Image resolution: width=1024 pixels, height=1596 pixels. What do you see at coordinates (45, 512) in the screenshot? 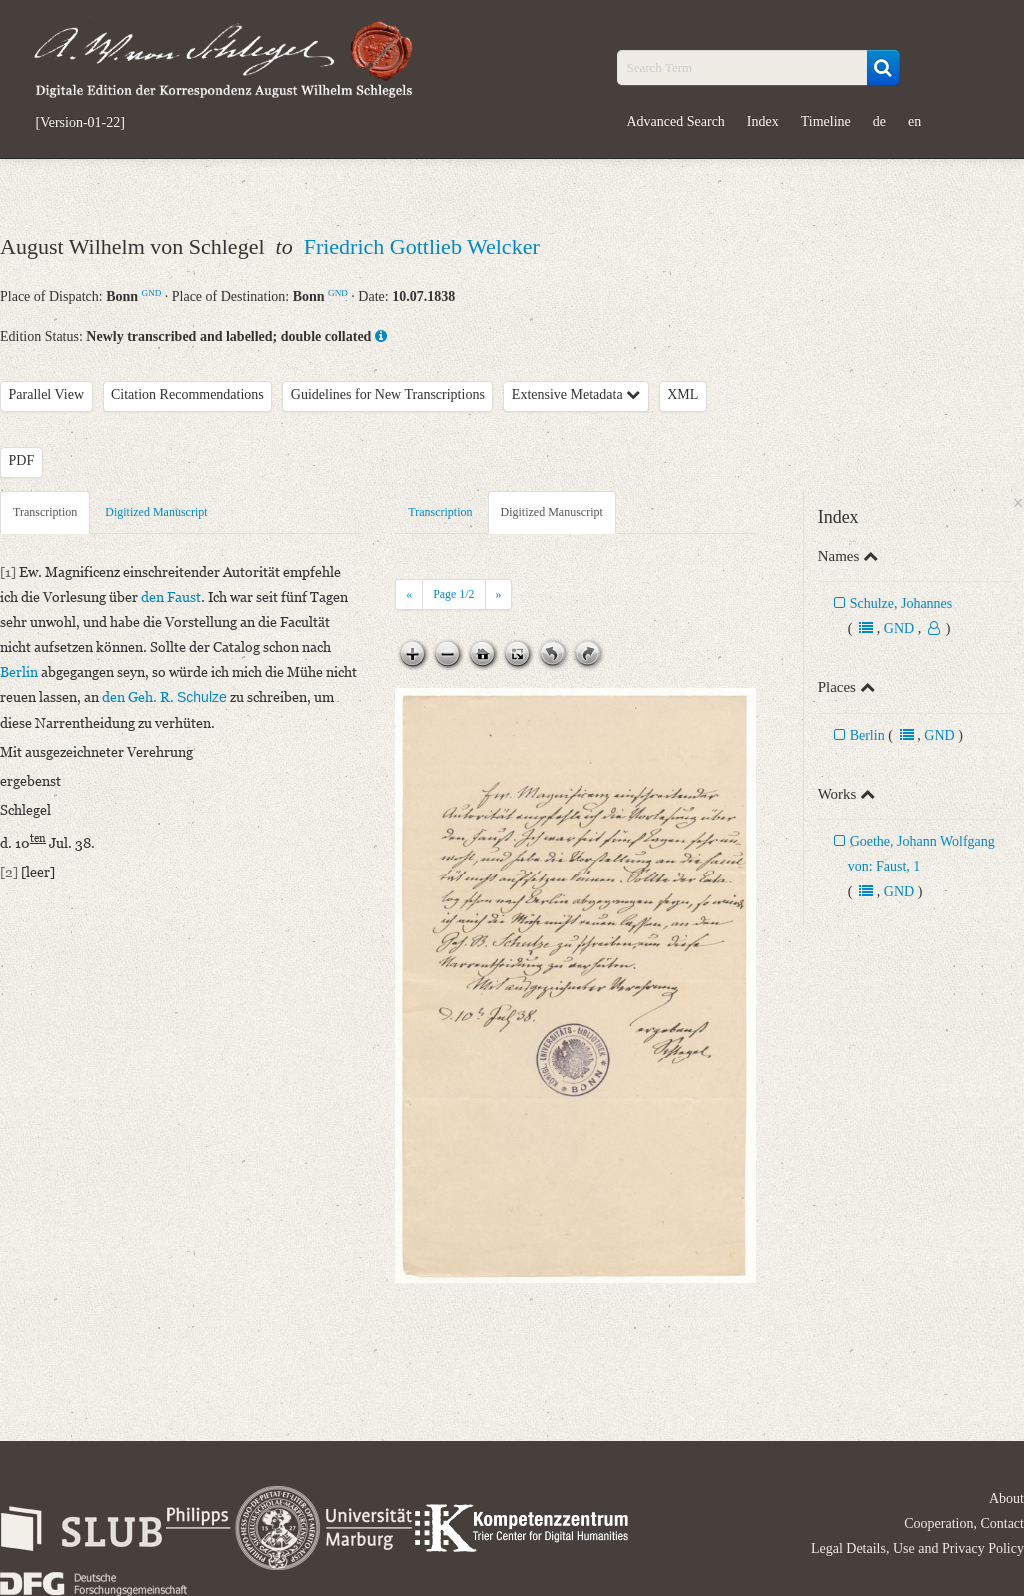
I see `Transcription` at bounding box center [45, 512].